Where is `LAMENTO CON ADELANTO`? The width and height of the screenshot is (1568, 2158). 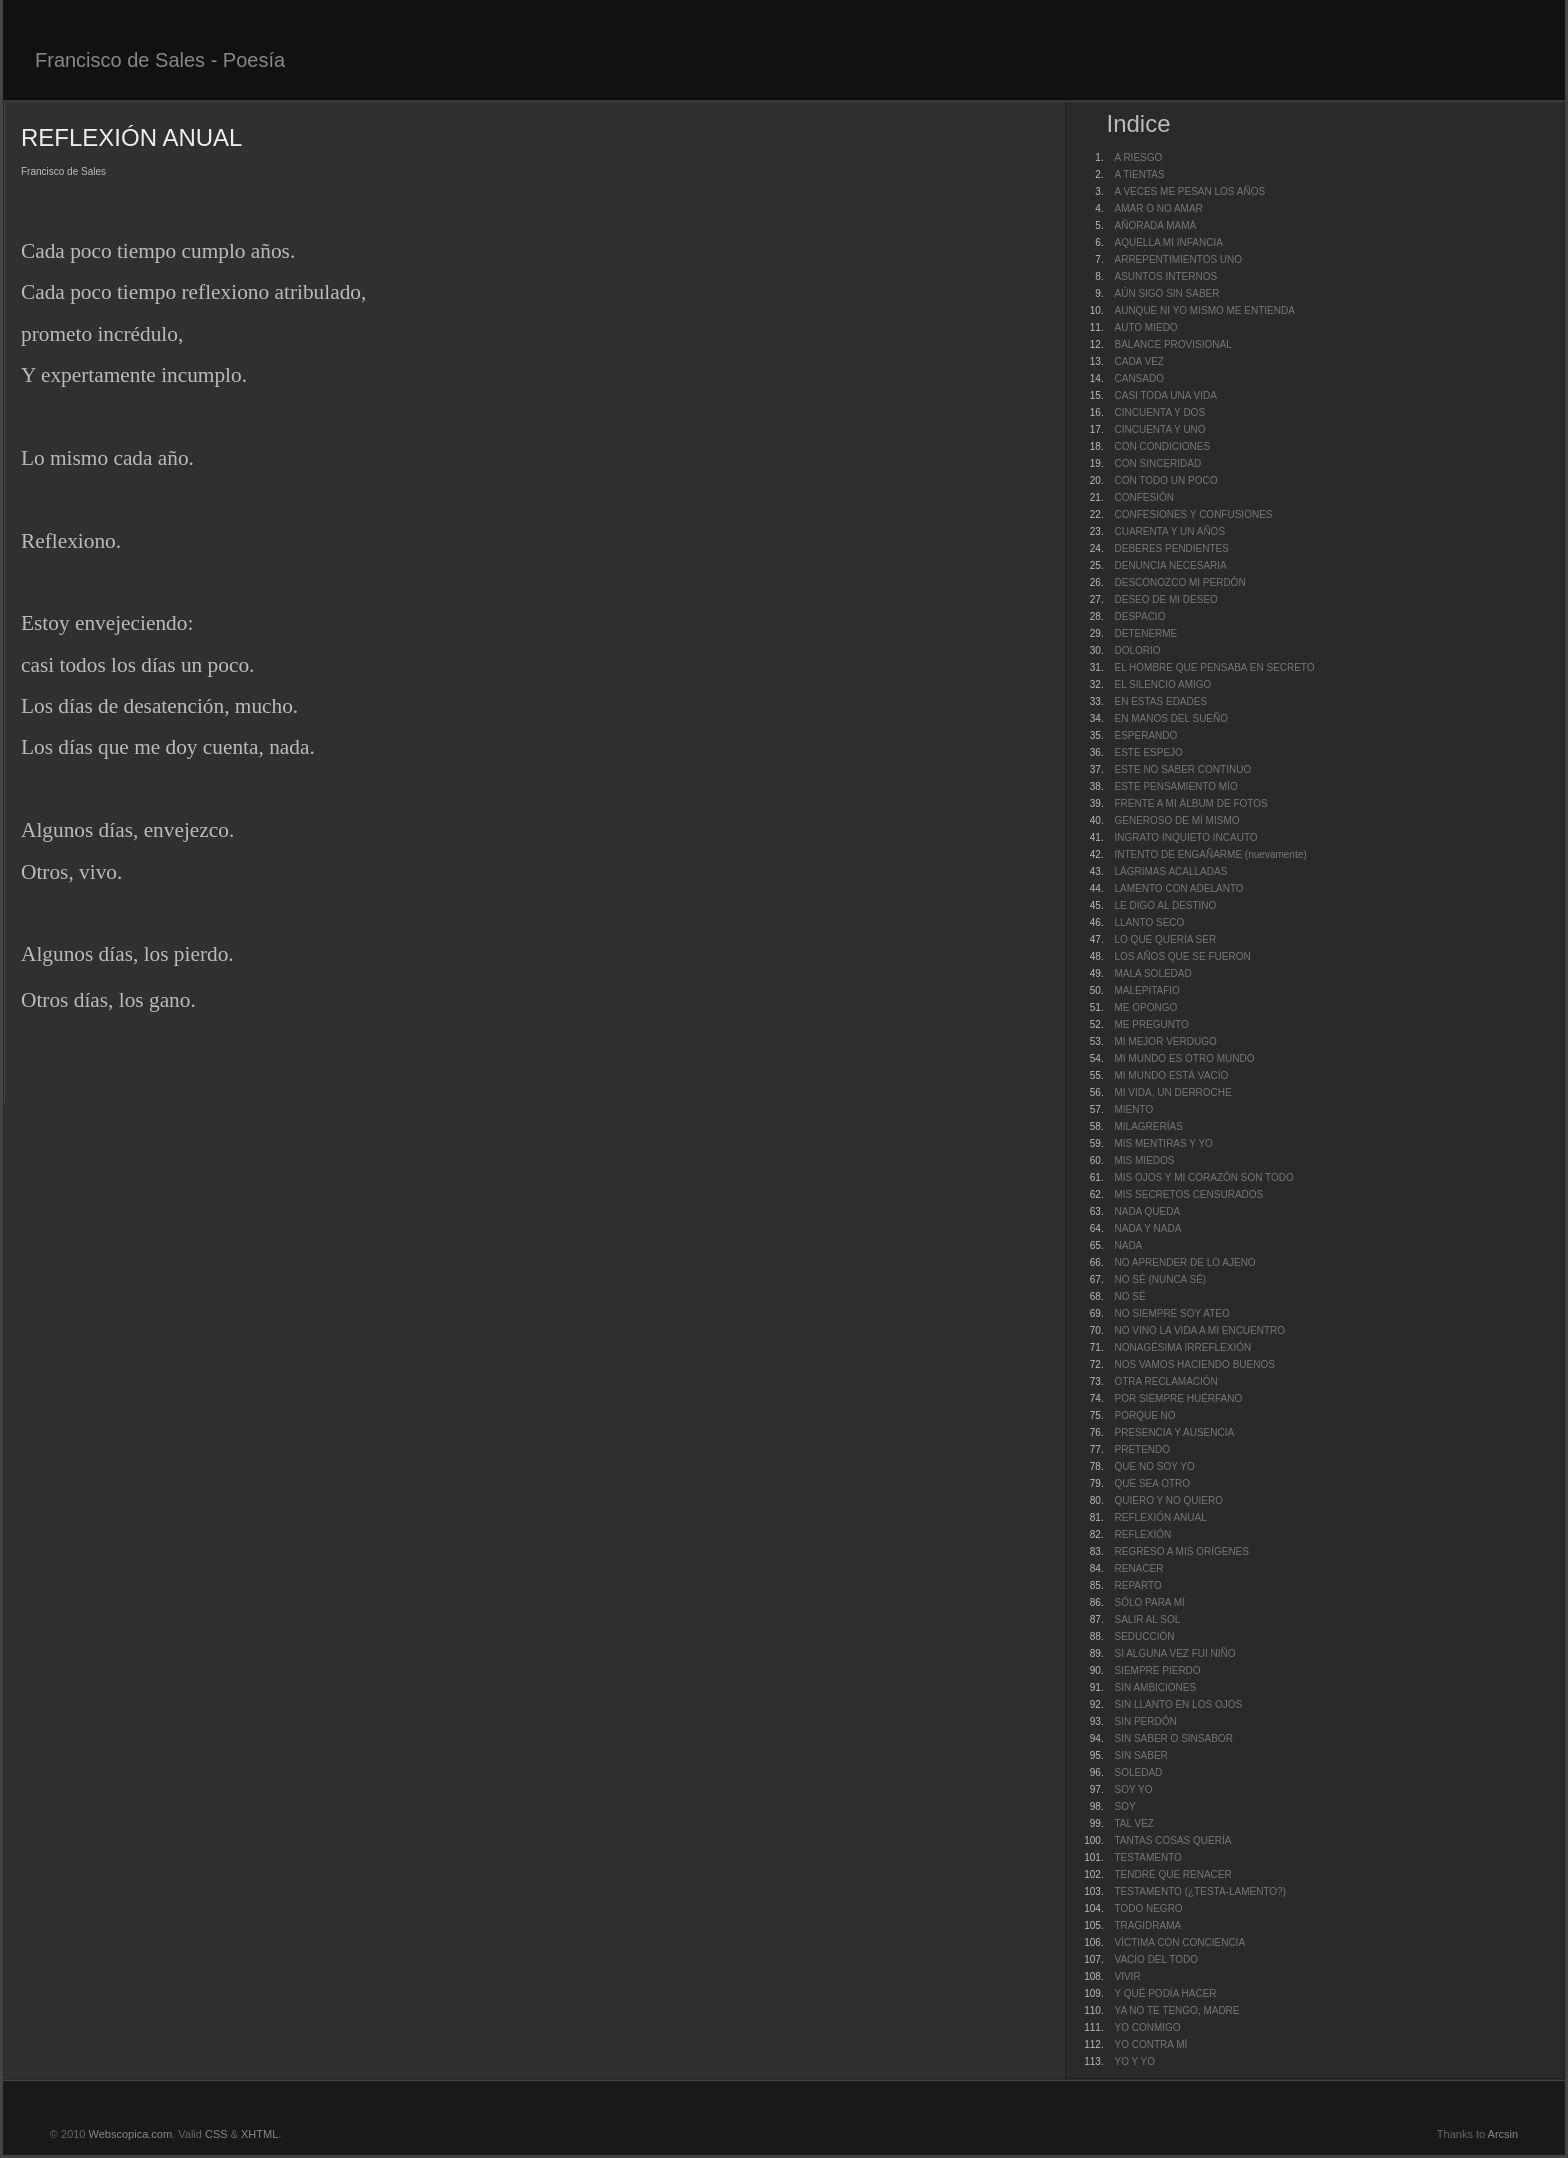
LAMENTO CON ADELANTO is located at coordinates (1178, 888).